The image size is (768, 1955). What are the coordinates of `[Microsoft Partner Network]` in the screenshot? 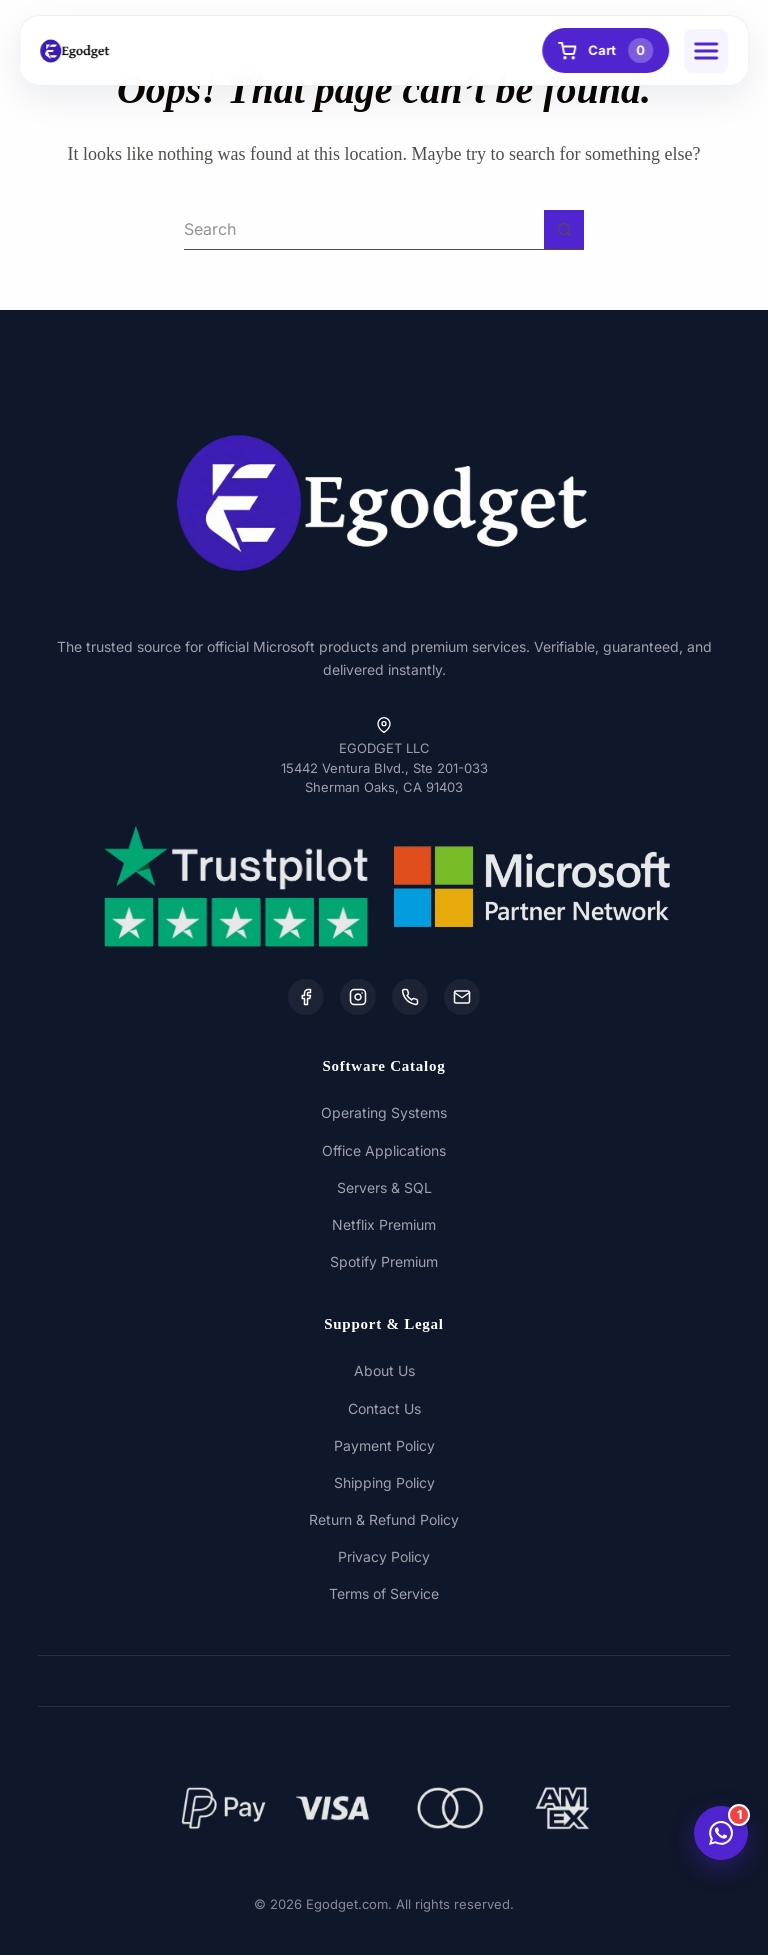 It's located at (532, 886).